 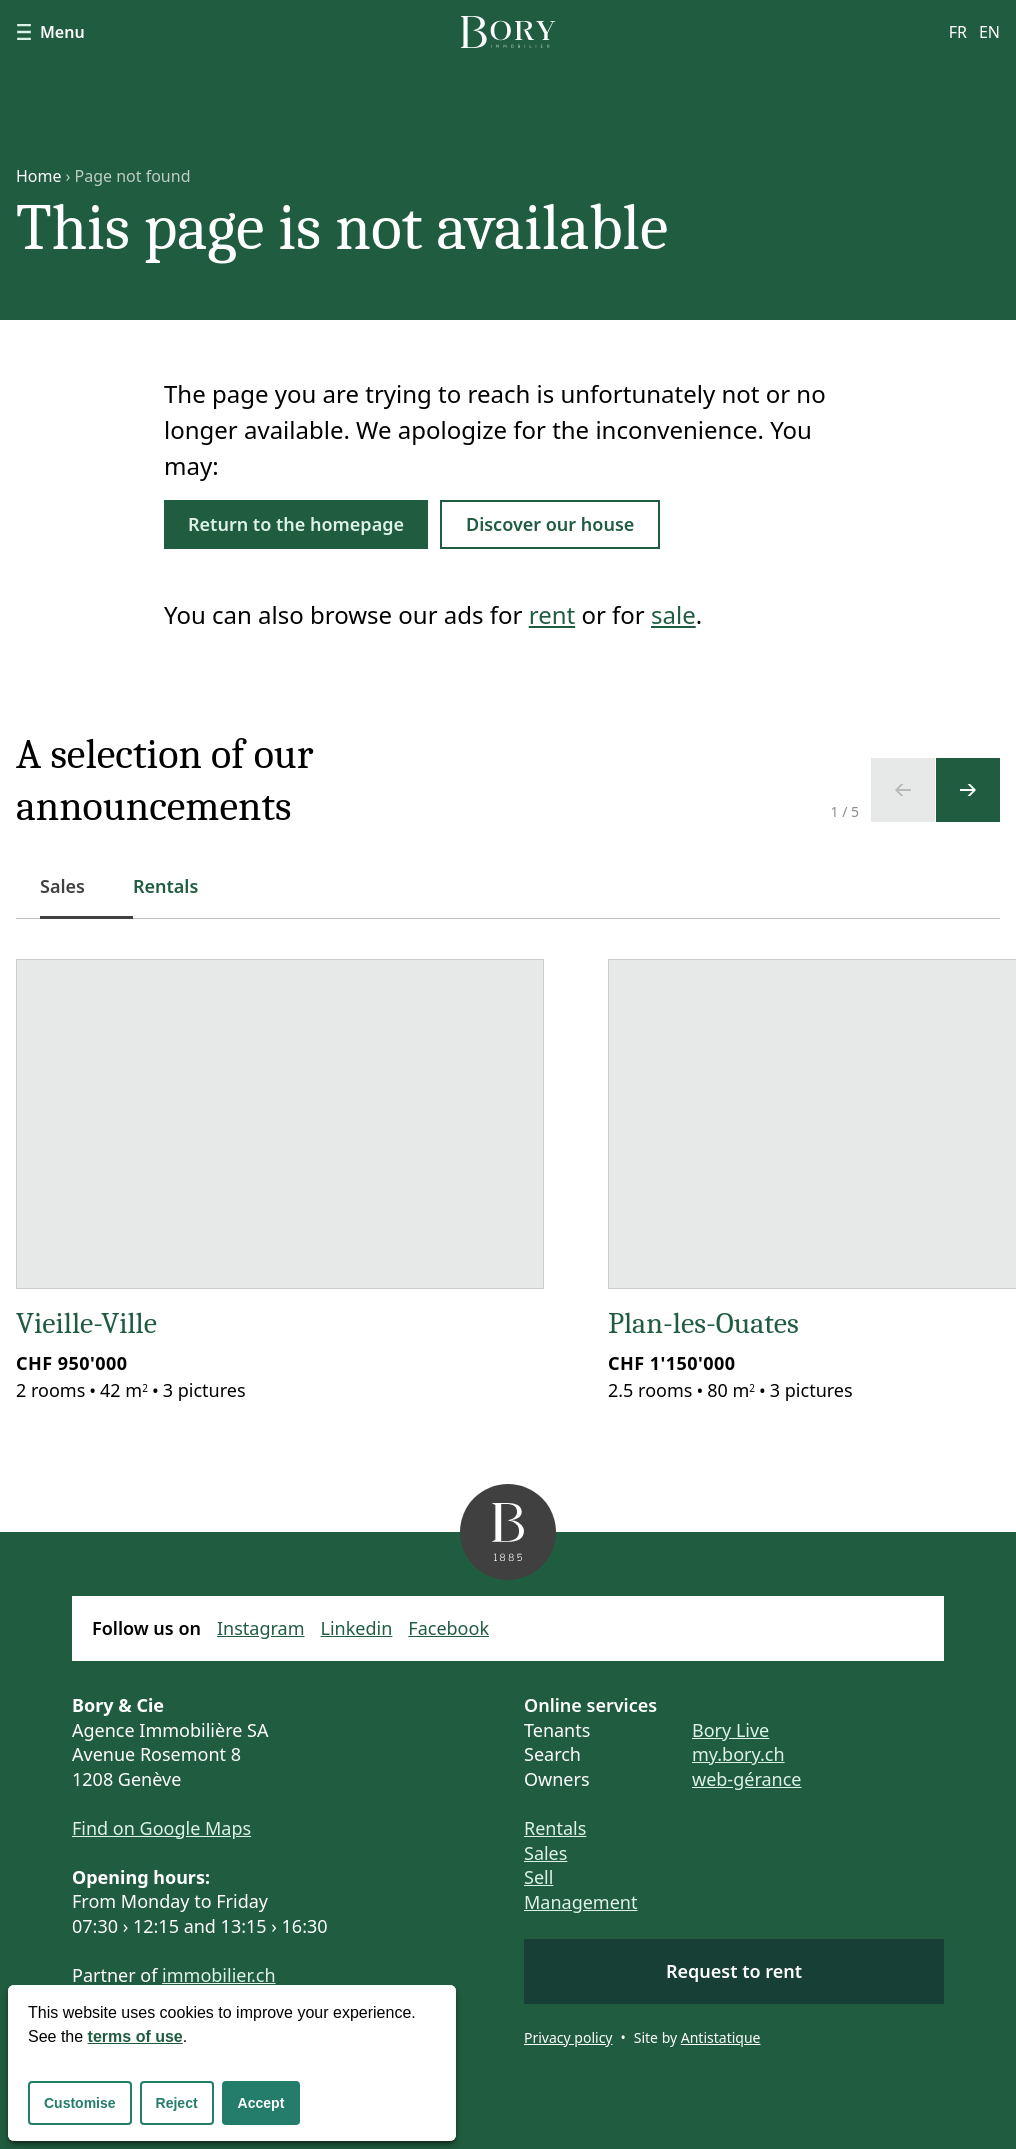 I want to click on my.bory.ch, so click(x=738, y=1754).